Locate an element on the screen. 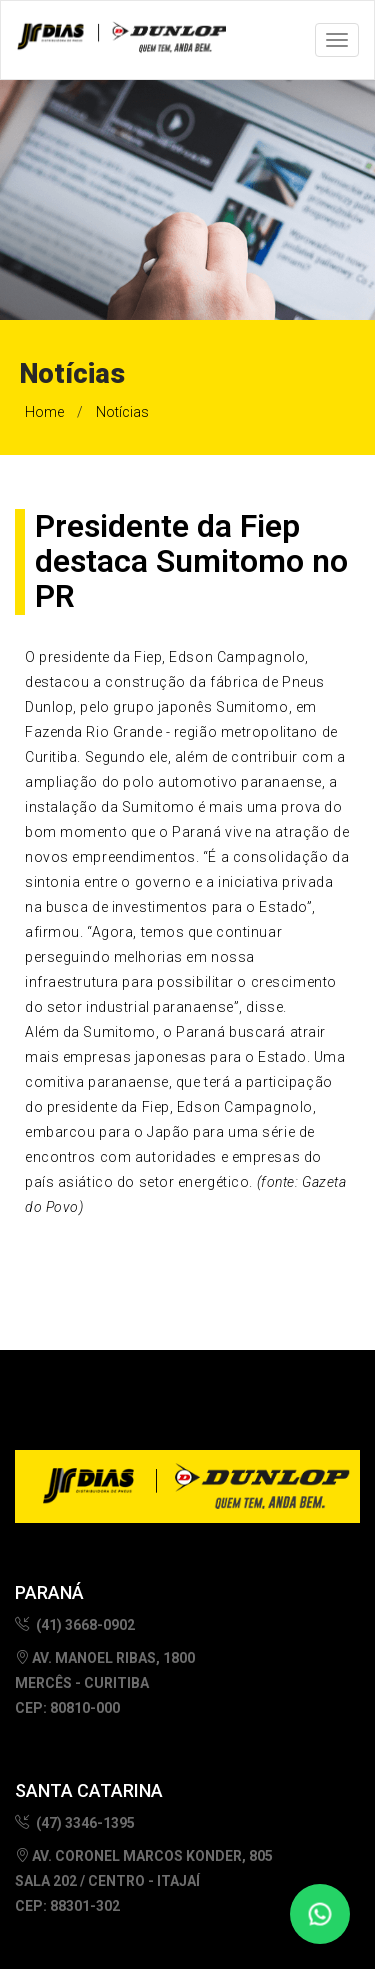 The image size is (375, 1969). [Fale conosco no WhatsApp] is located at coordinates (320, 1914).